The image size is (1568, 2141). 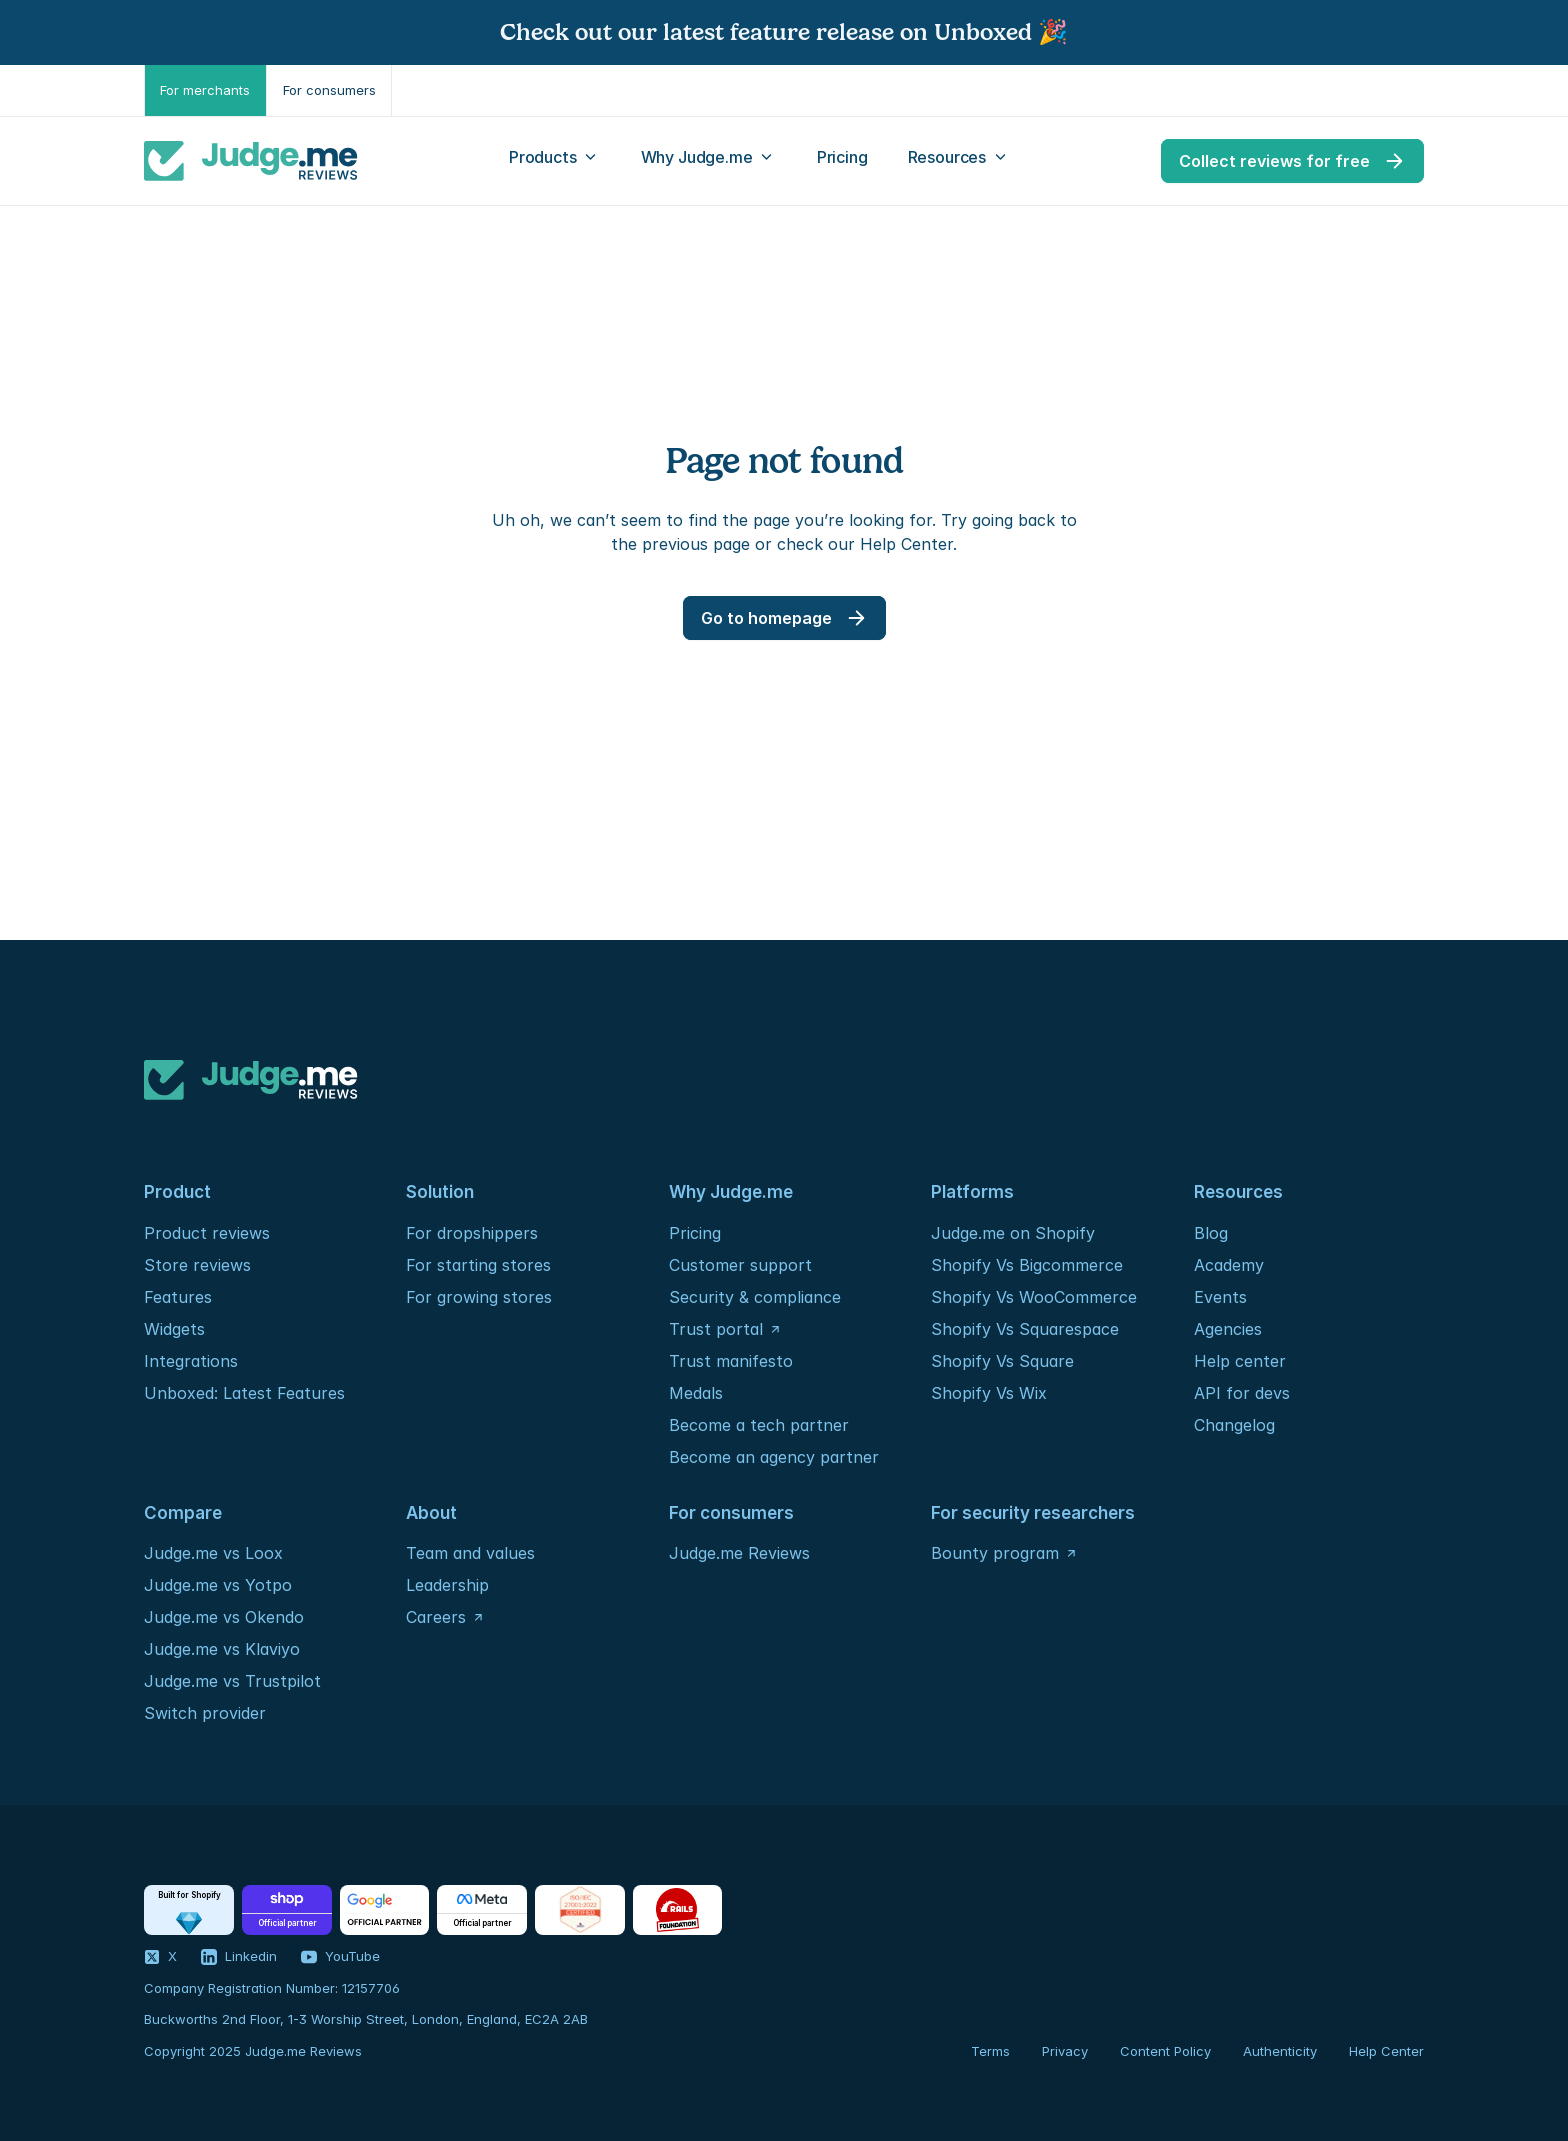 I want to click on Careers, so click(x=436, y=1617).